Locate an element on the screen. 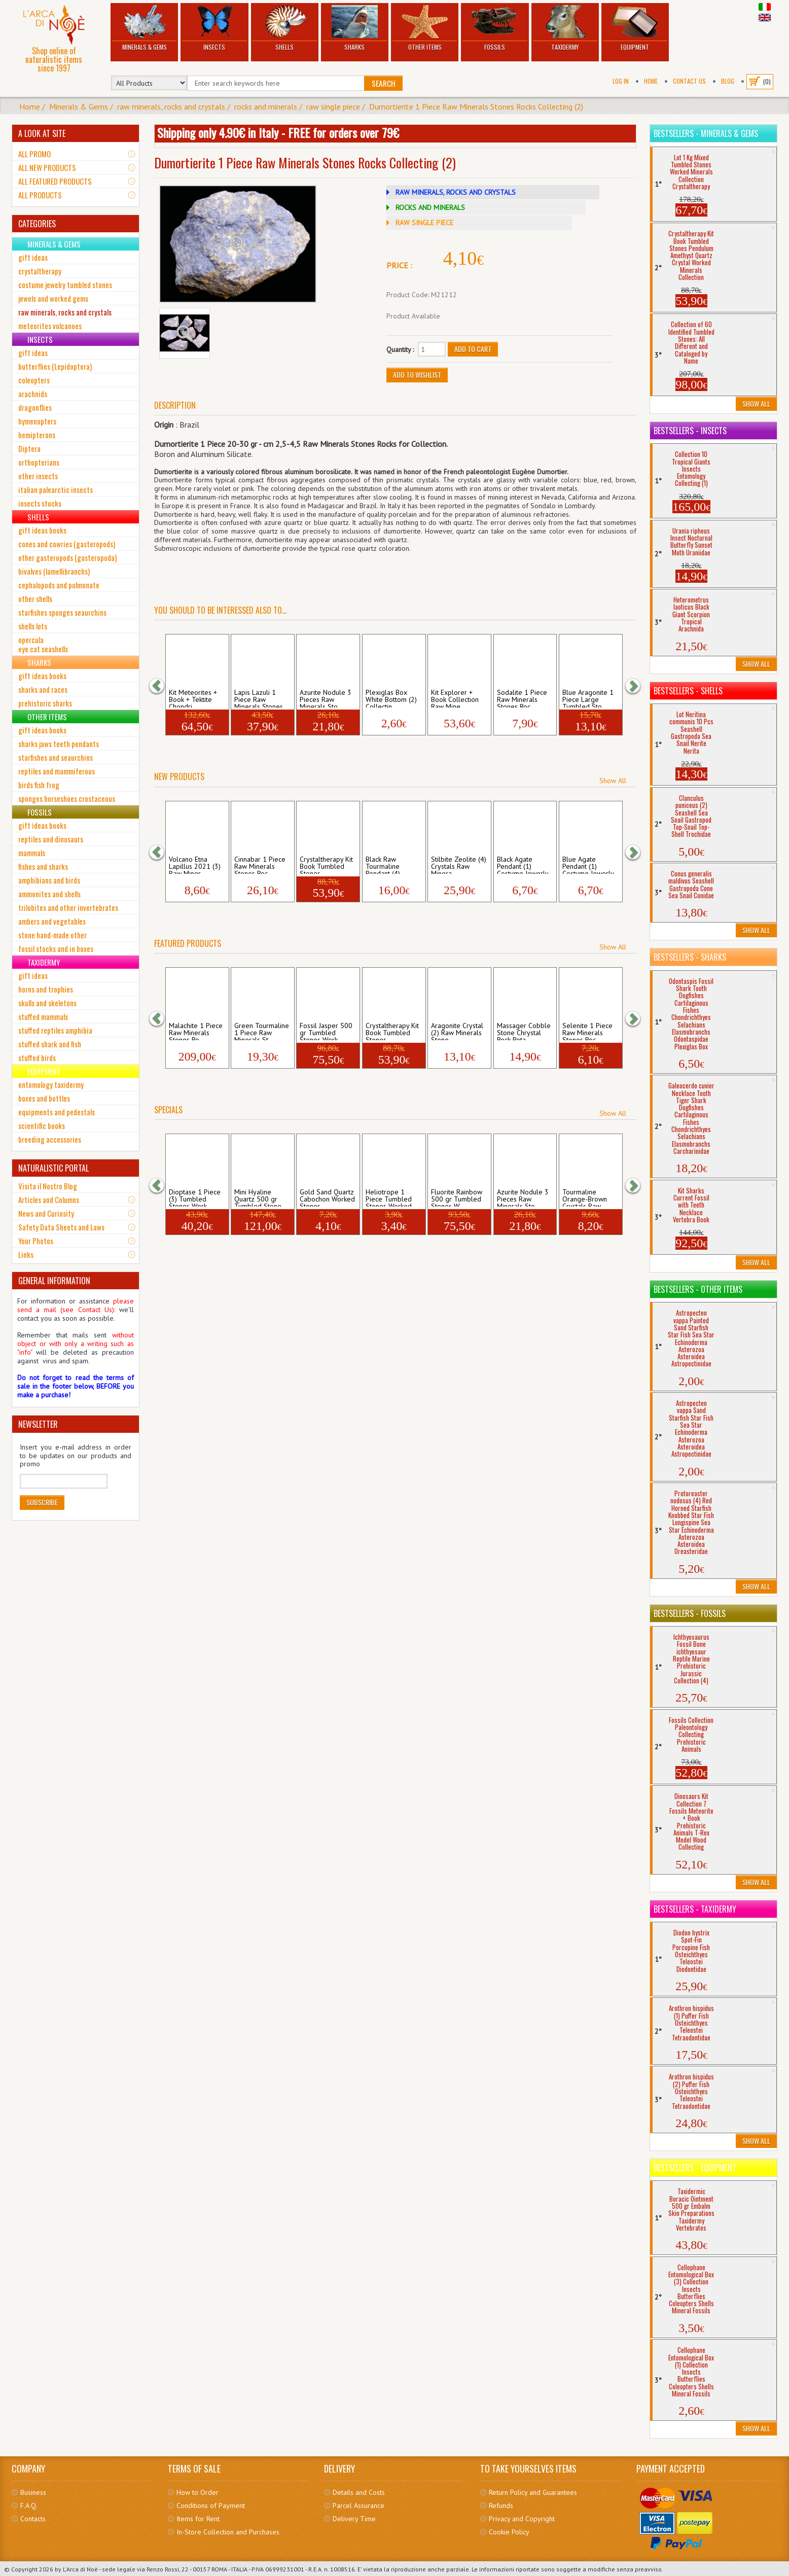  Fossil Jasper 500 gr Tumbled Stones Work... is located at coordinates (326, 1031).